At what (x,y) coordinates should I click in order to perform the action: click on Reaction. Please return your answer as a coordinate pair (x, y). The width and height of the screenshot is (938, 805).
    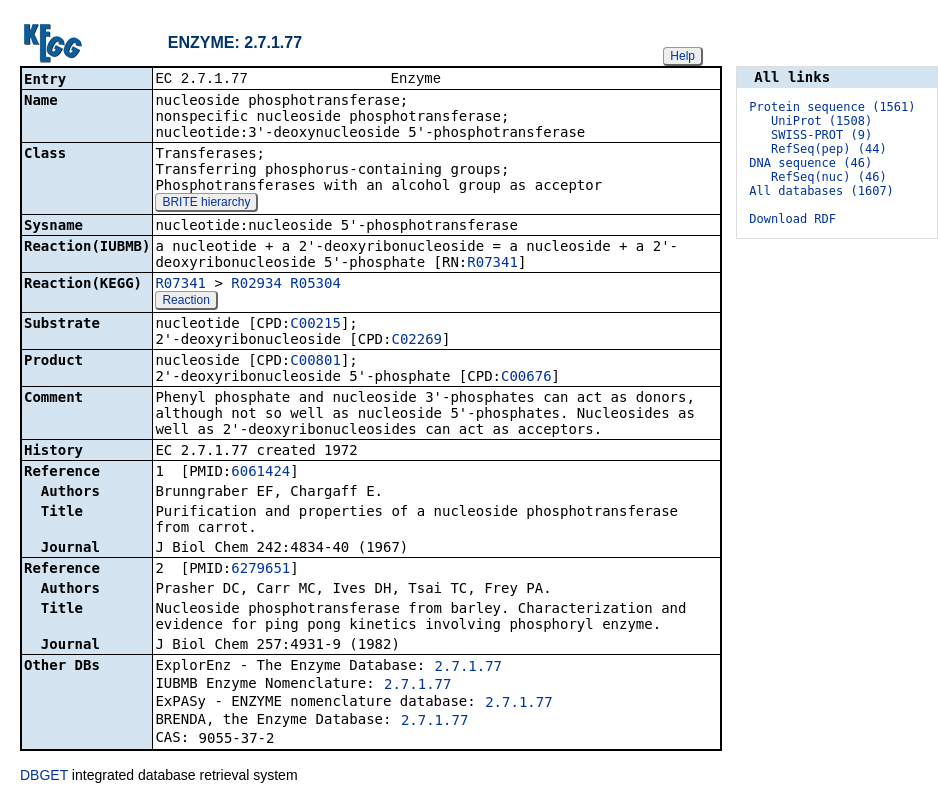
    Looking at the image, I should click on (185, 302).